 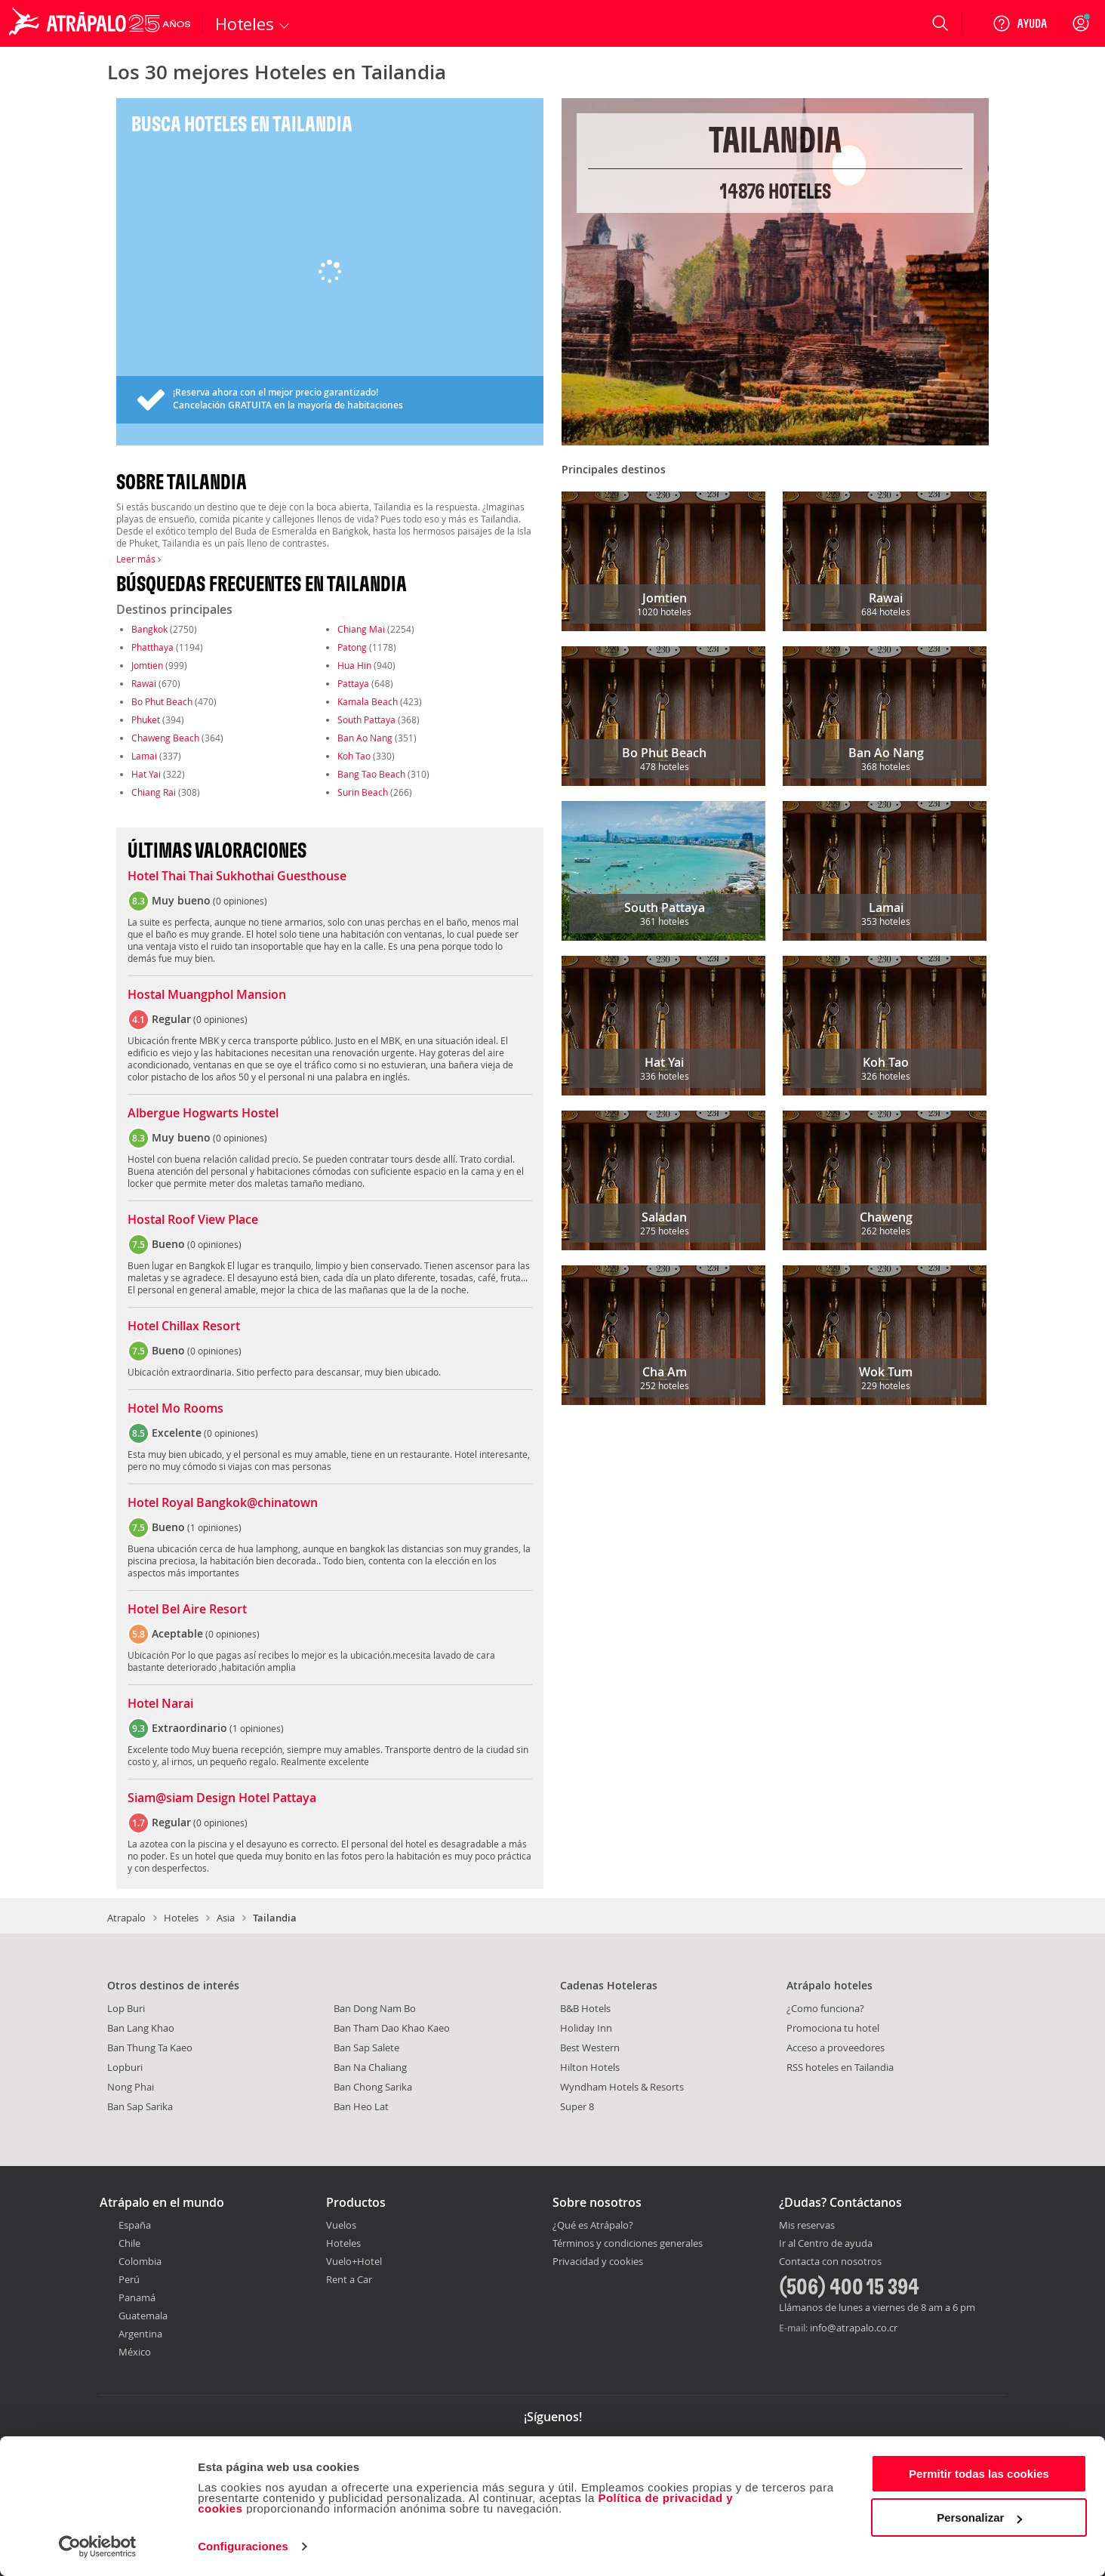 I want to click on Nong Phai, so click(x=130, y=2087).